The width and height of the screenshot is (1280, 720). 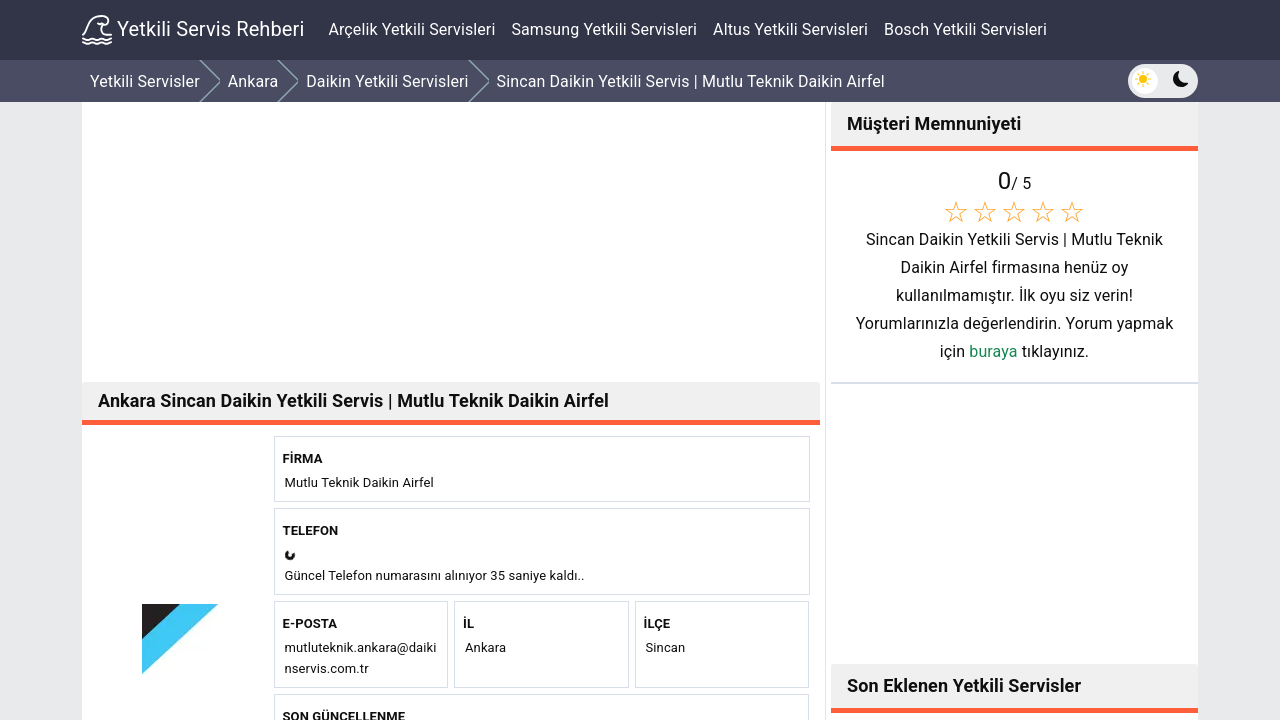 What do you see at coordinates (411, 29) in the screenshot?
I see `Arçelik Yetkili Servisleri` at bounding box center [411, 29].